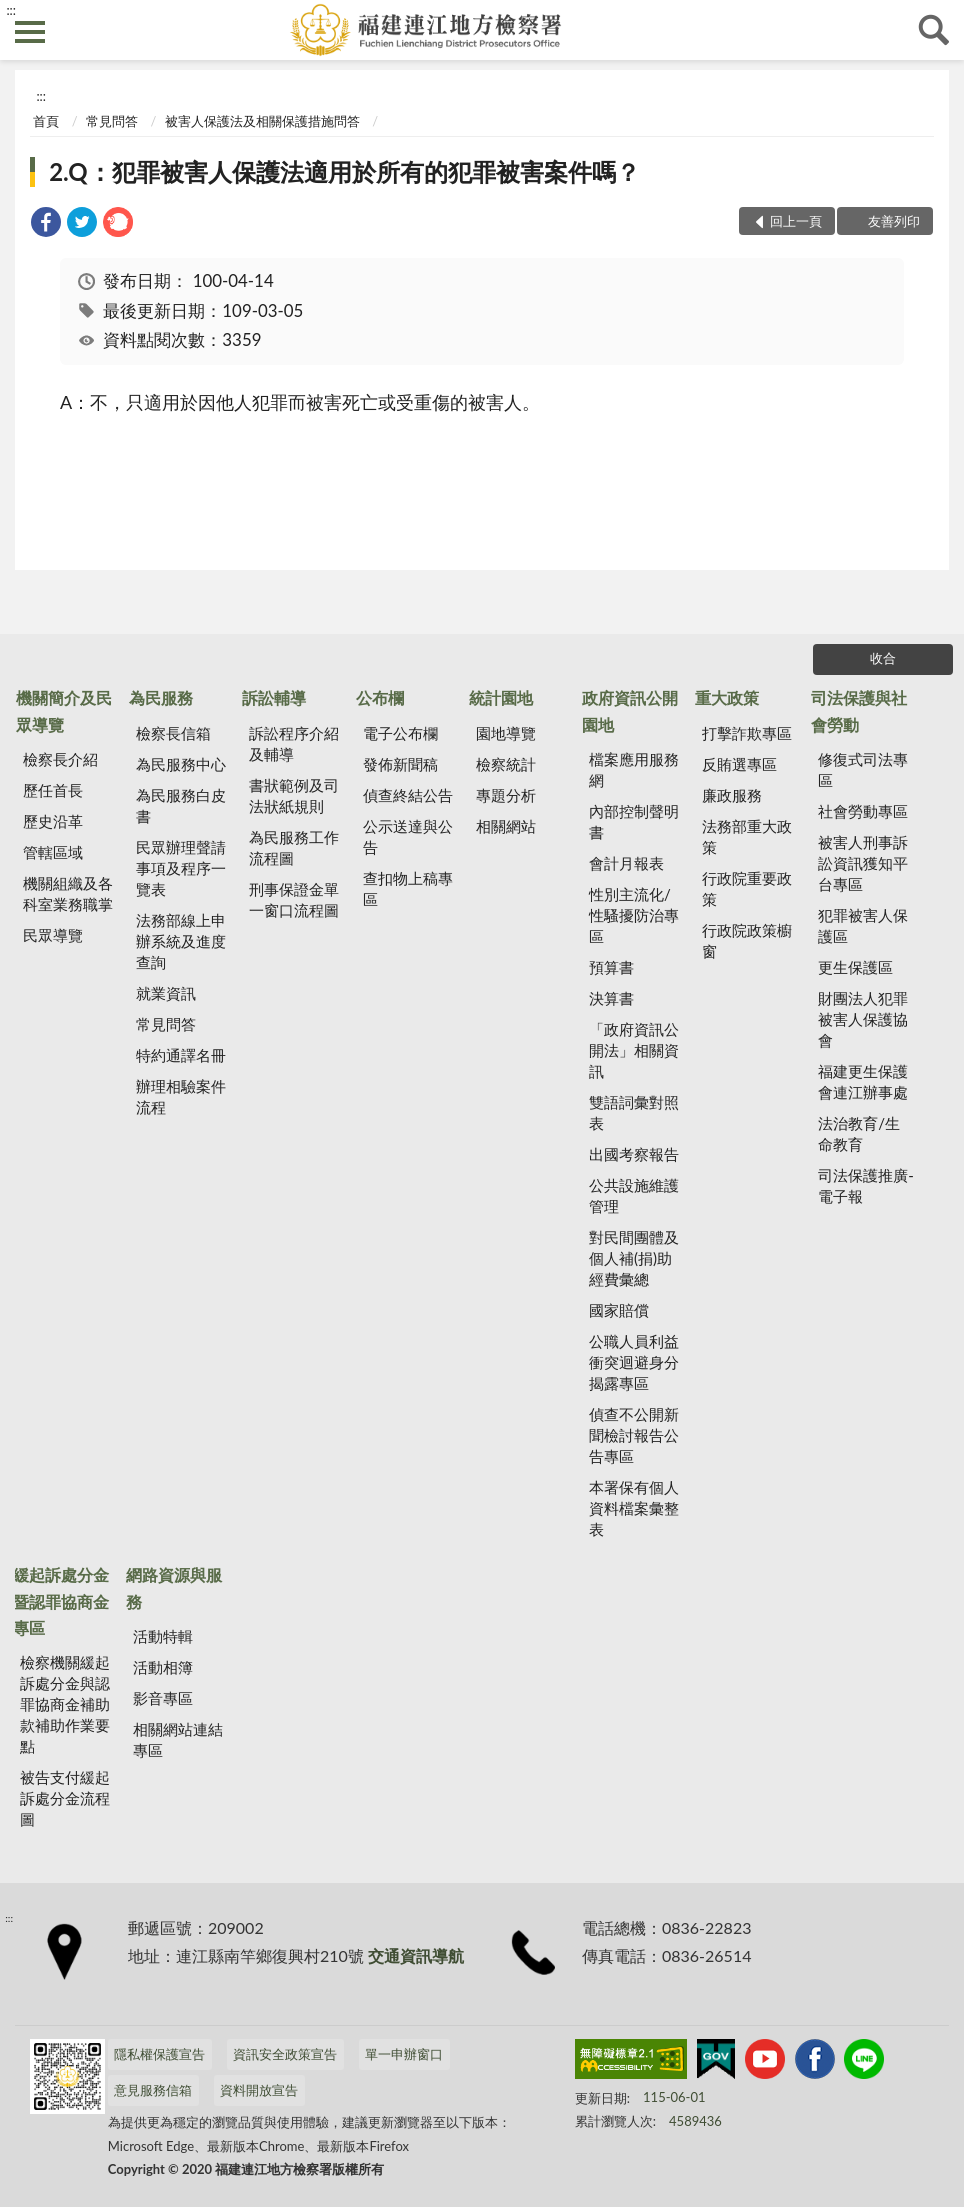 This screenshot has width=964, height=2207. What do you see at coordinates (619, 1310) in the screenshot?
I see `國家賠償` at bounding box center [619, 1310].